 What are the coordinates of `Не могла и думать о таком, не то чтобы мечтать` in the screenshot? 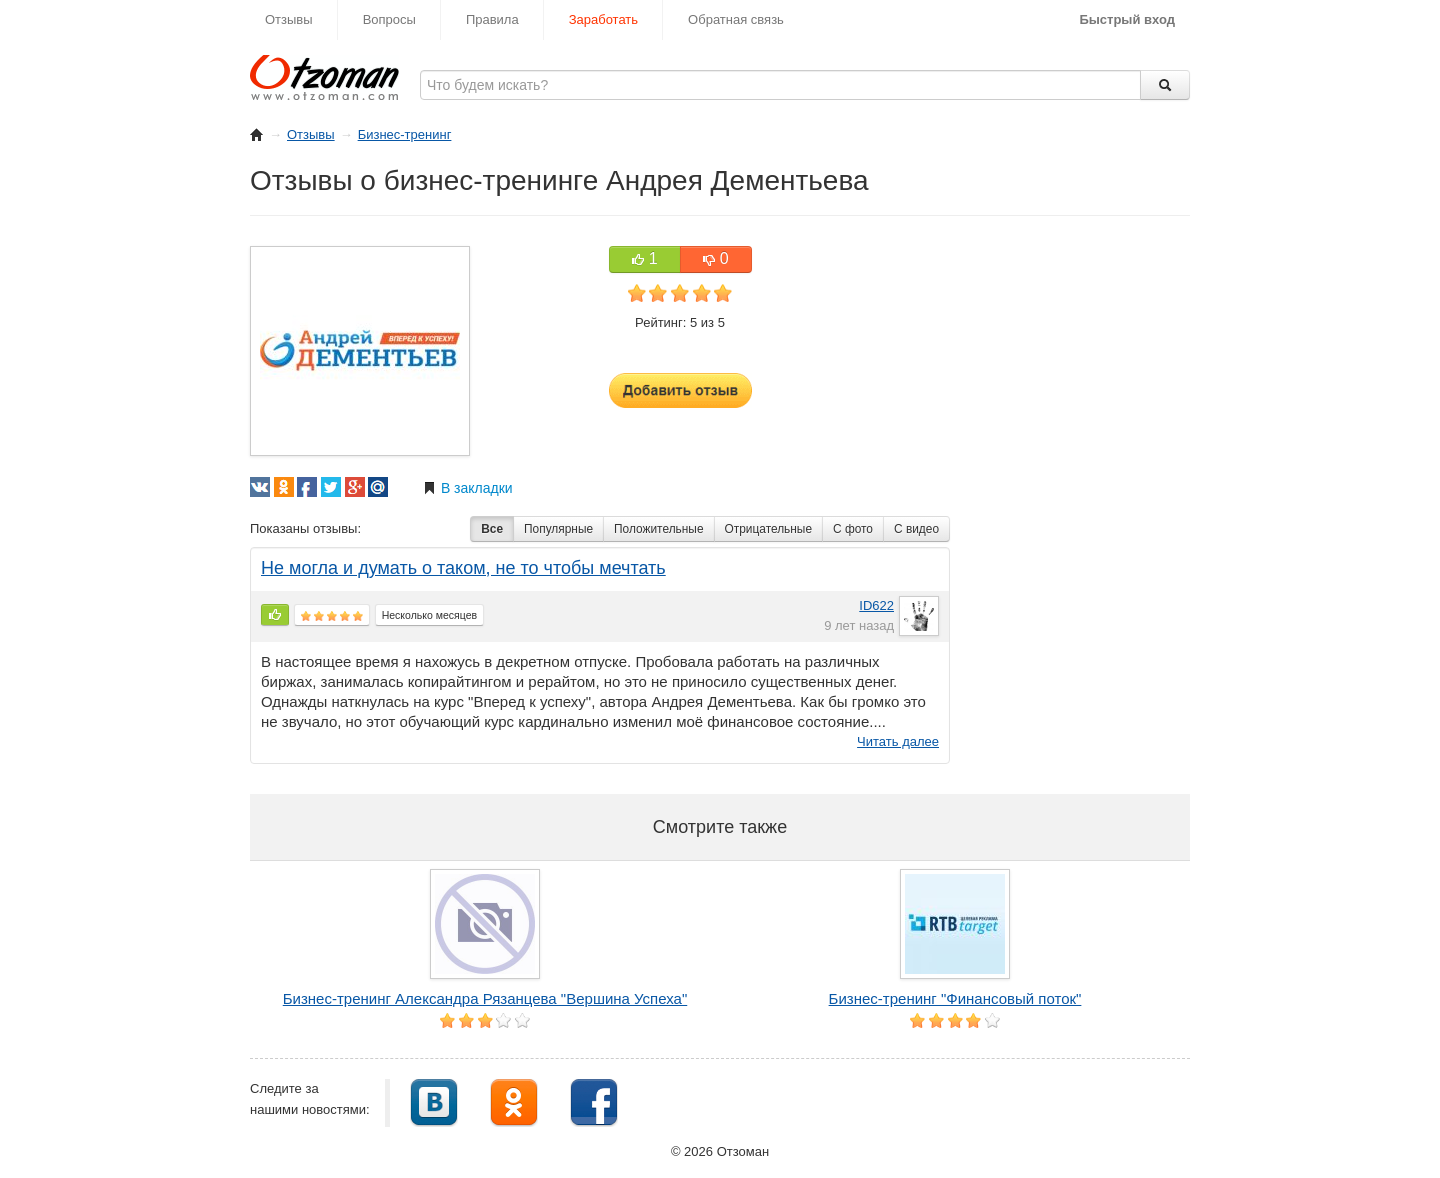 It's located at (463, 568).